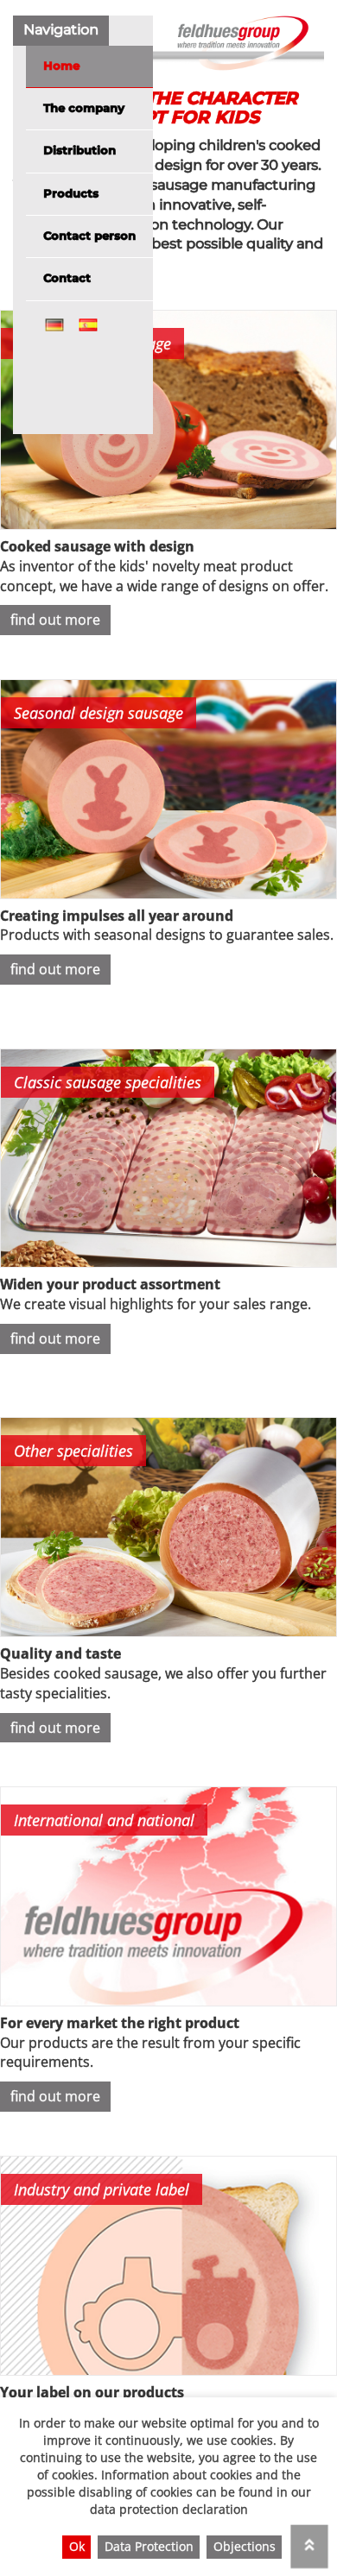  I want to click on Seasonal design sausage, so click(98, 712).